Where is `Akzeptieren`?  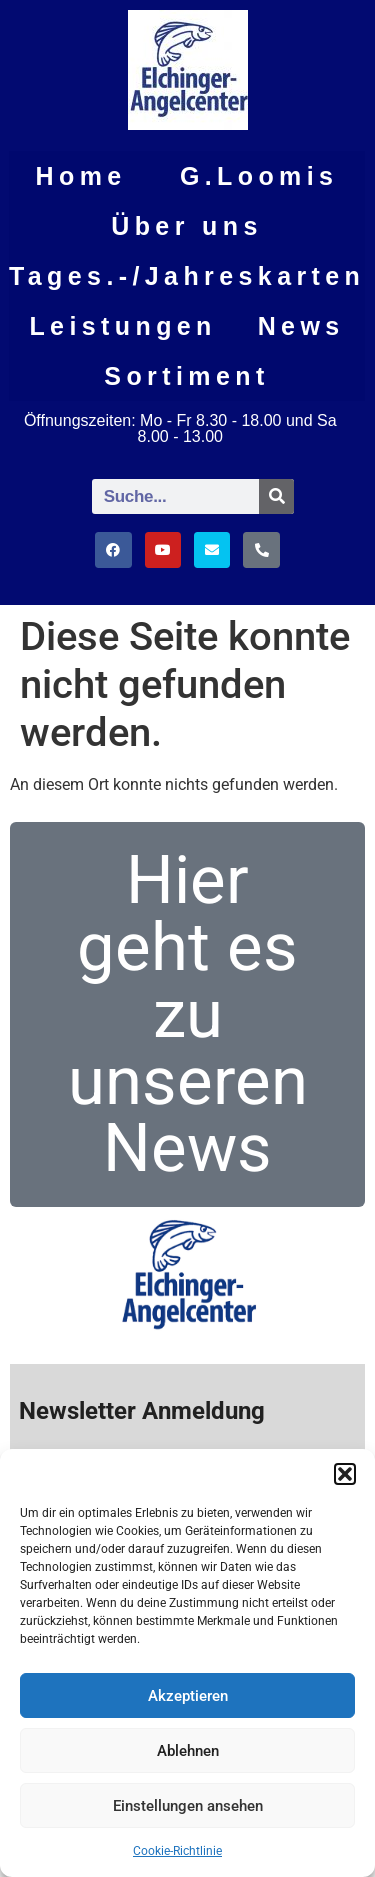 Akzeptieren is located at coordinates (188, 1696).